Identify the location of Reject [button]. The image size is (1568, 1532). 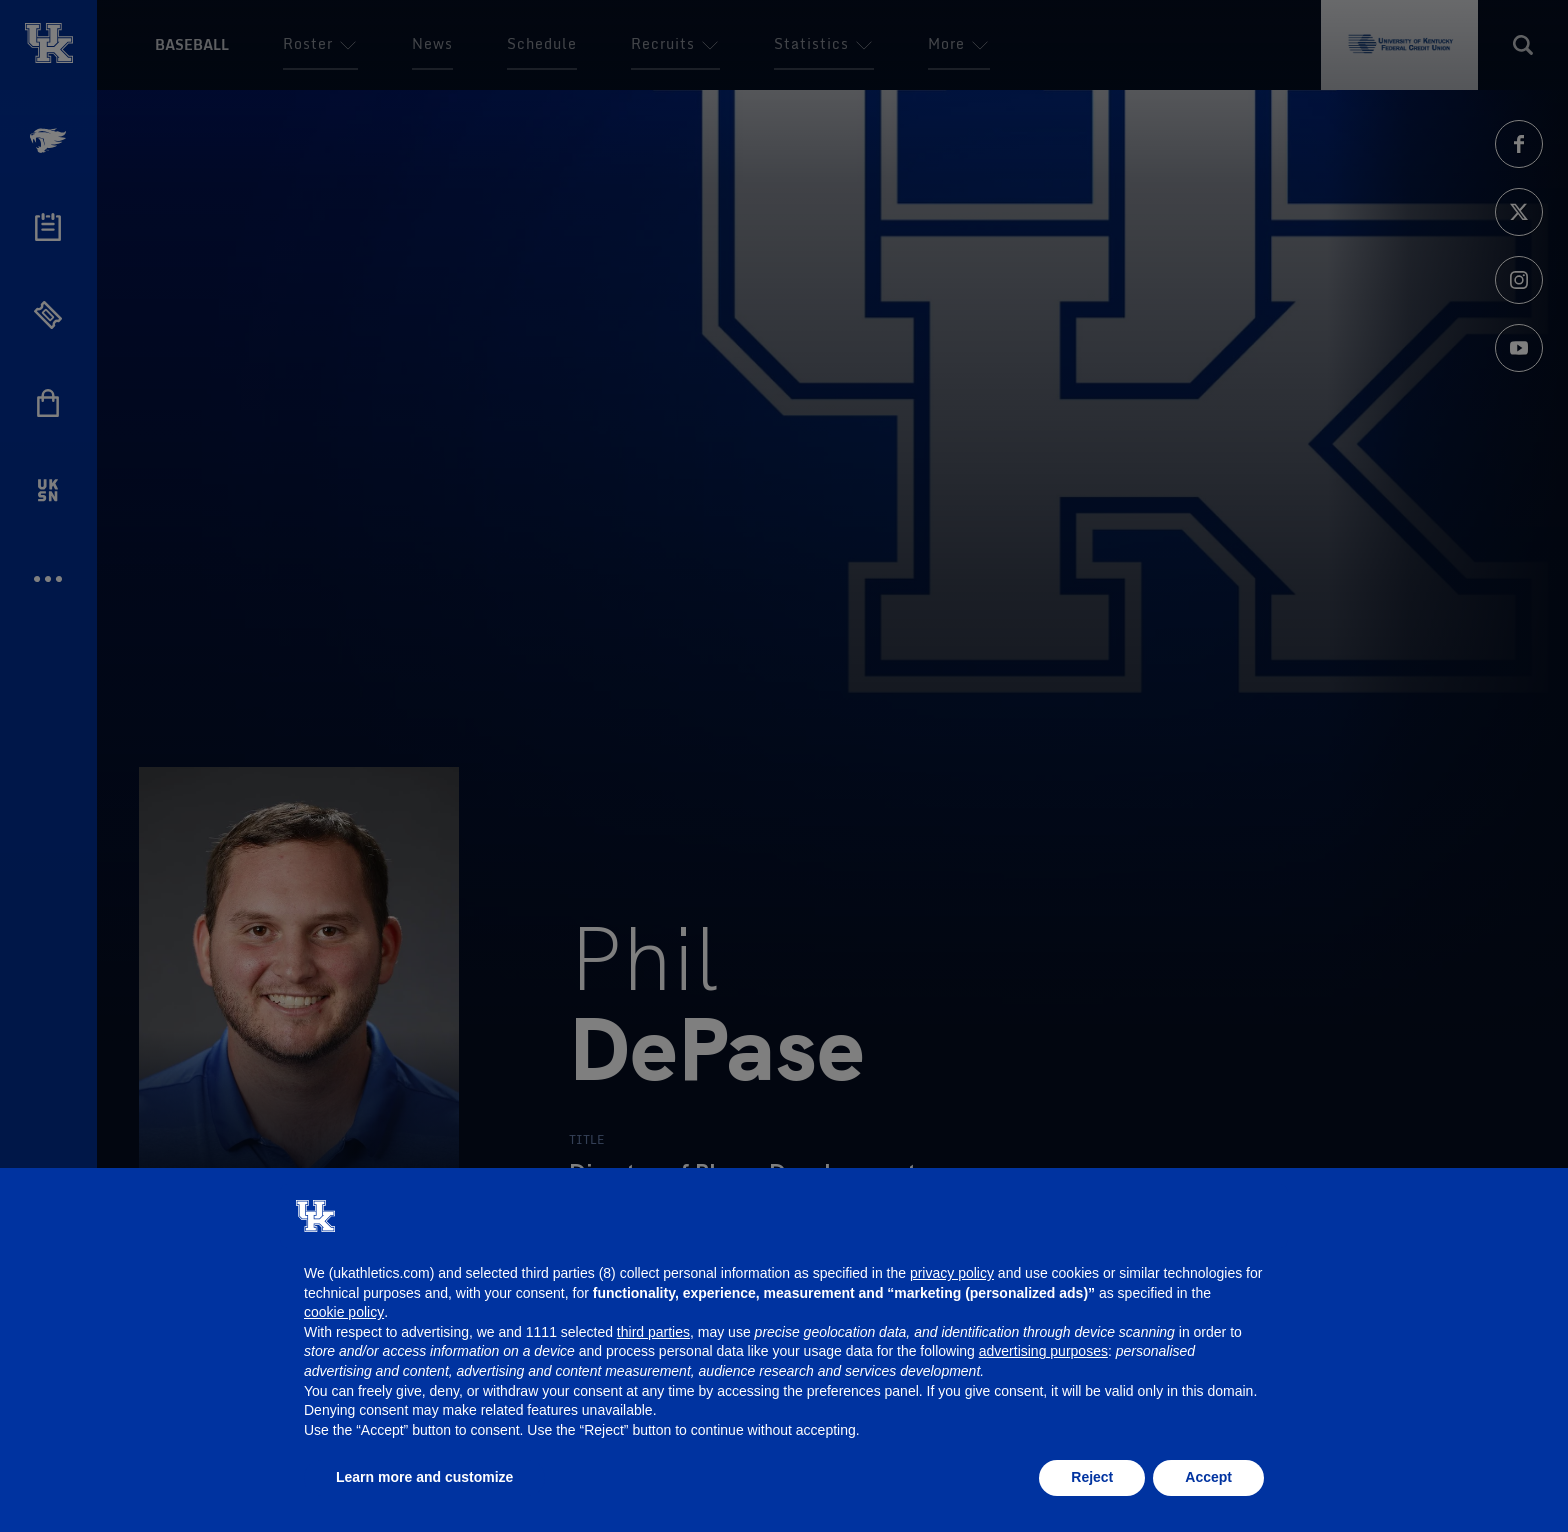
(1092, 1477).